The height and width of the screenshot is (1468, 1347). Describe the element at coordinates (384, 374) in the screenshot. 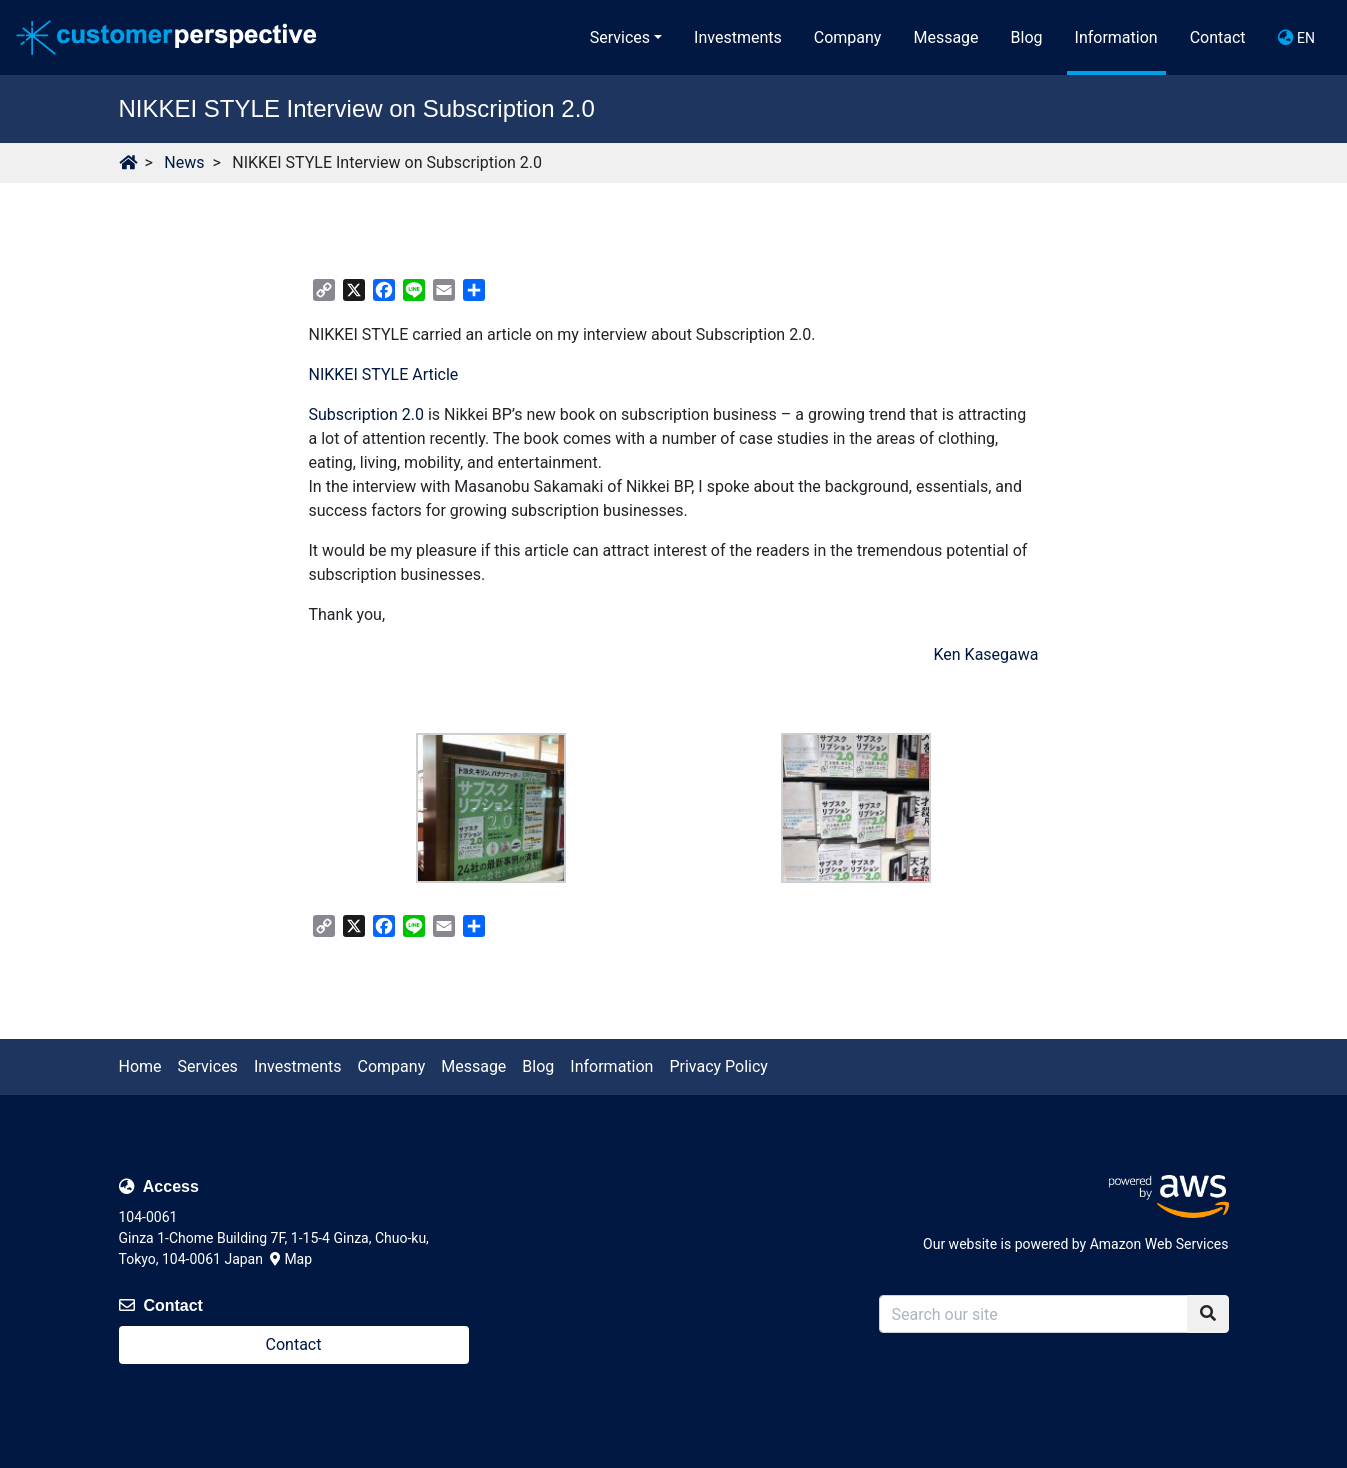

I see `NIKKEI STYLE Article` at that location.